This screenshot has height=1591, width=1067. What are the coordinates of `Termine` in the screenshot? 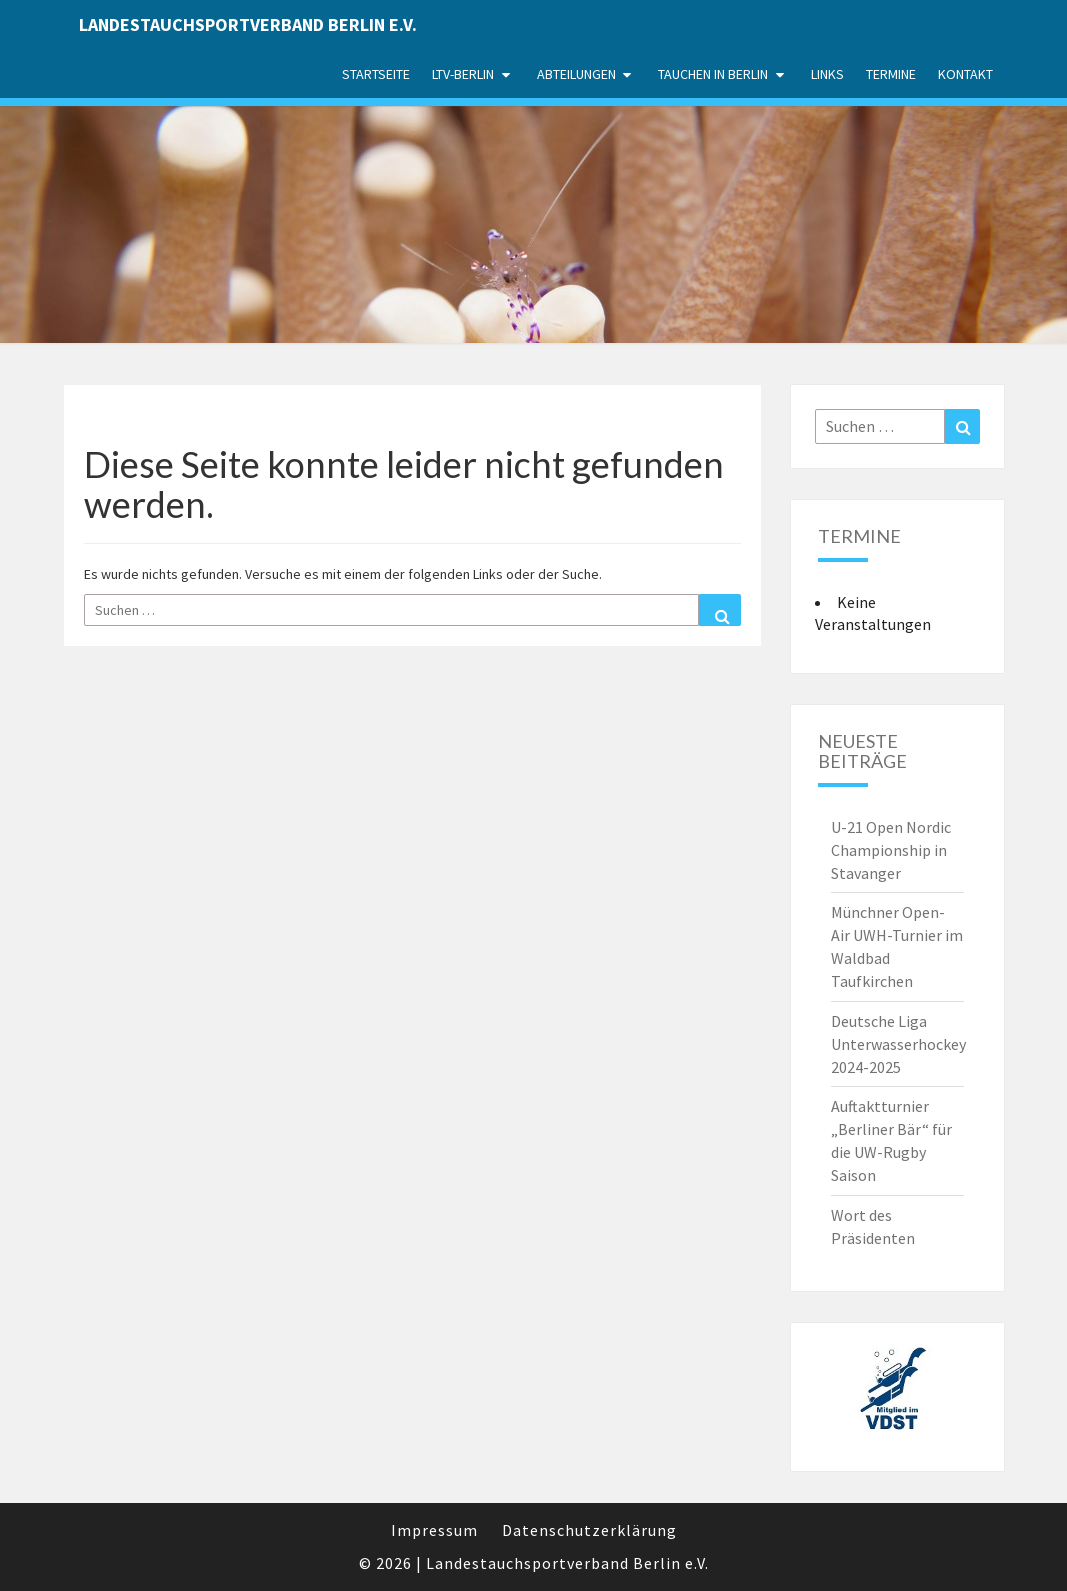 It's located at (891, 74).